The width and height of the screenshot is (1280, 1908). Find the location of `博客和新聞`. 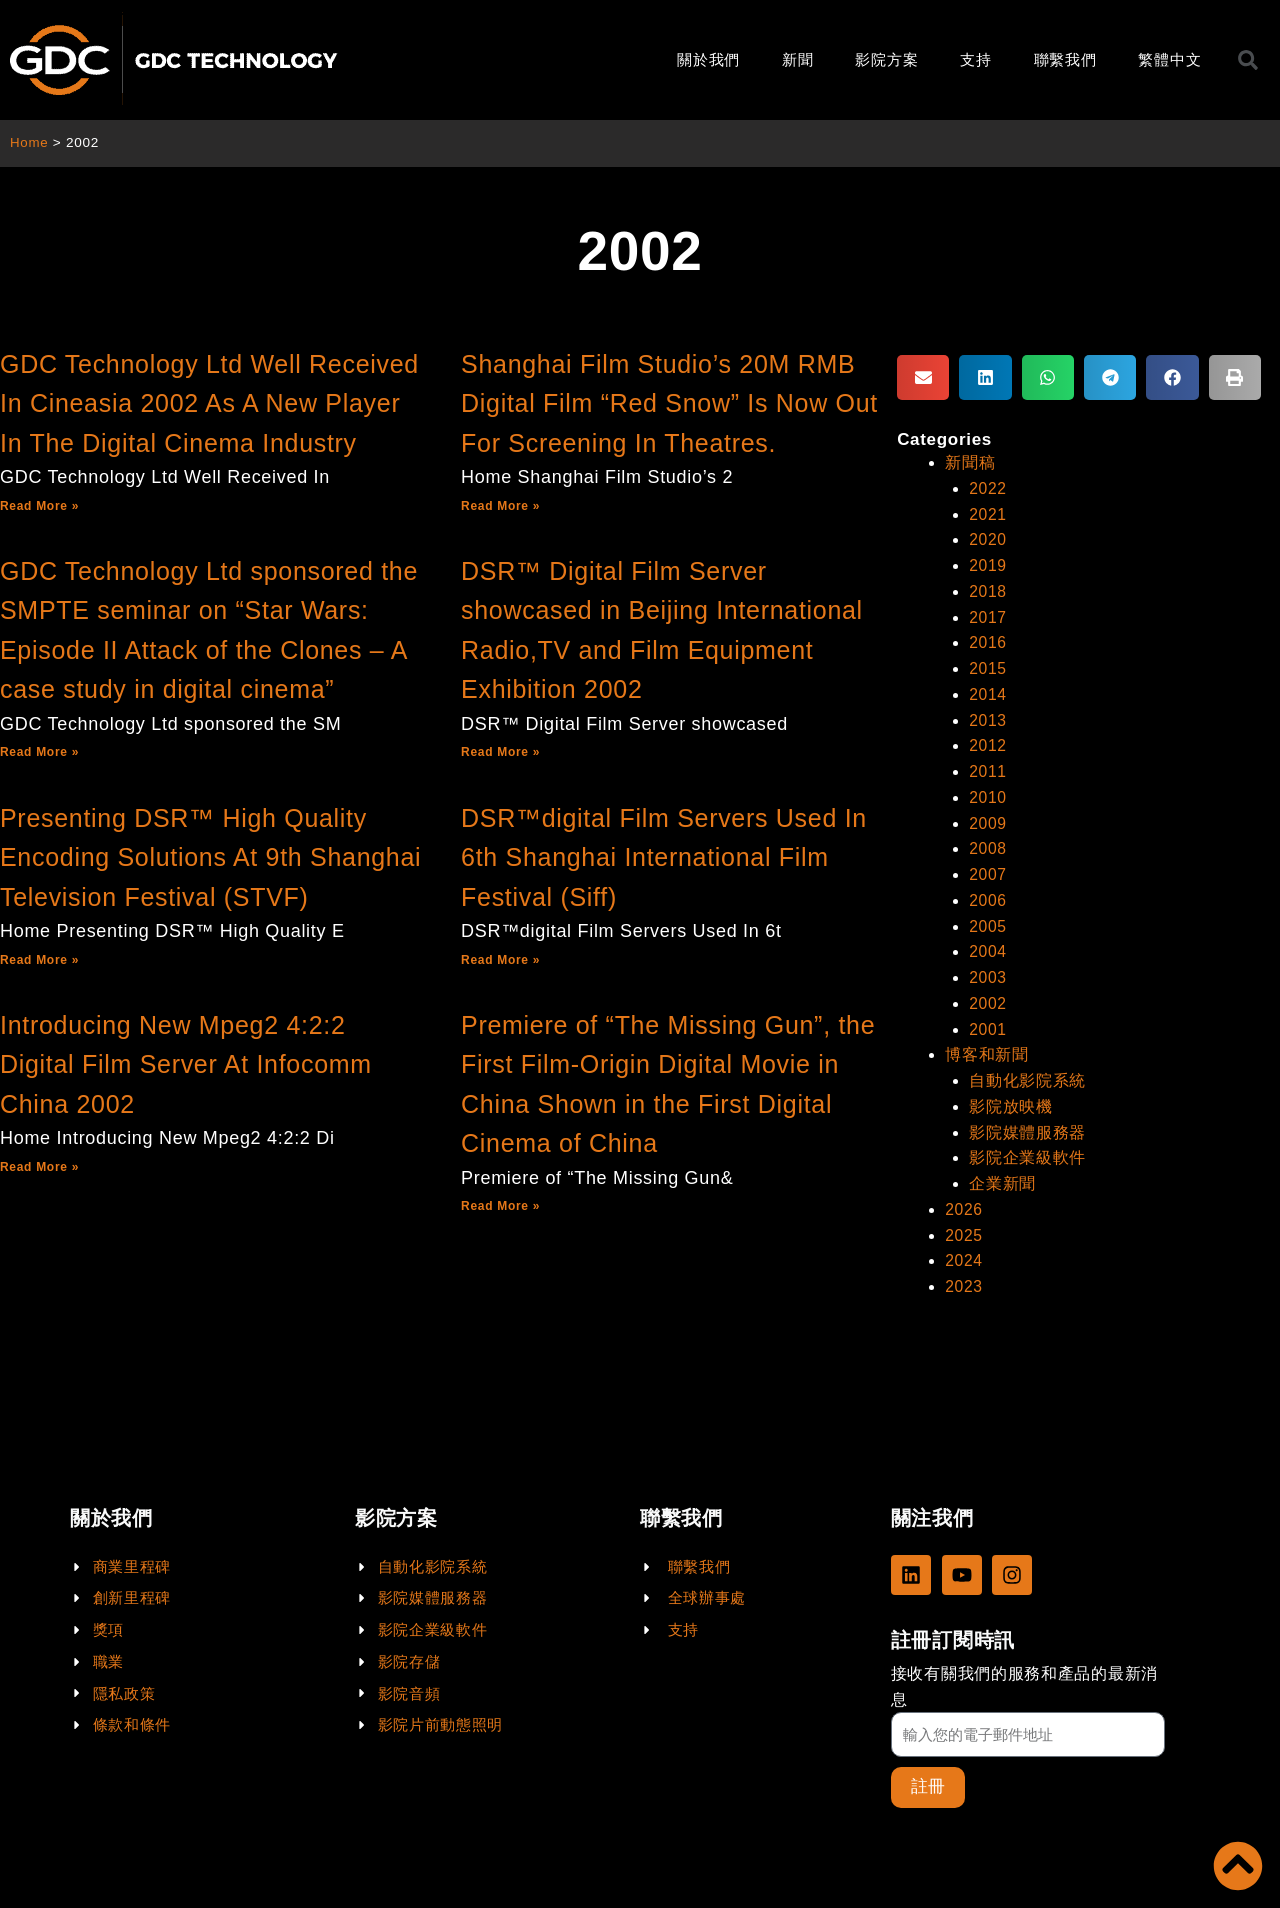

博客和新聞 is located at coordinates (987, 1043).